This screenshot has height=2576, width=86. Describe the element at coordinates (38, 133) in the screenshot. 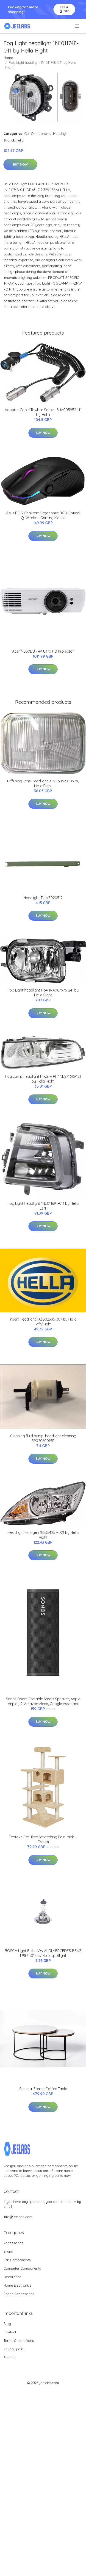

I see `Car Components` at that location.